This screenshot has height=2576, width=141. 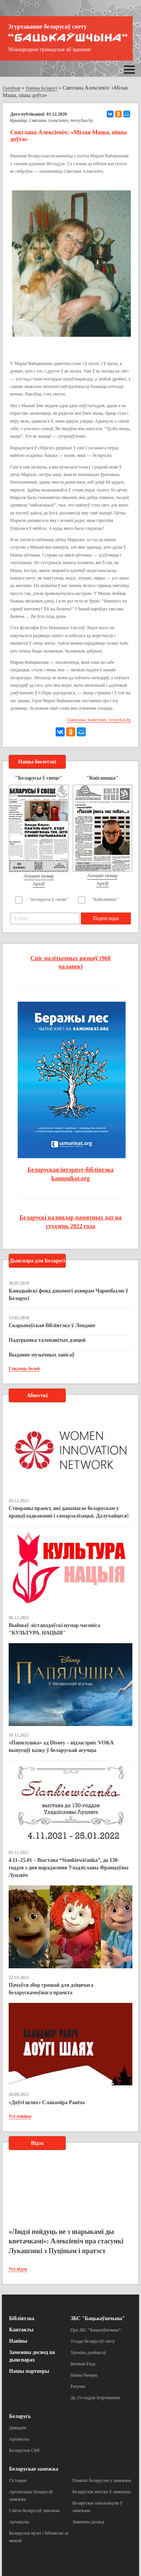 I want to click on Гісторыя, so click(x=17, y=2480).